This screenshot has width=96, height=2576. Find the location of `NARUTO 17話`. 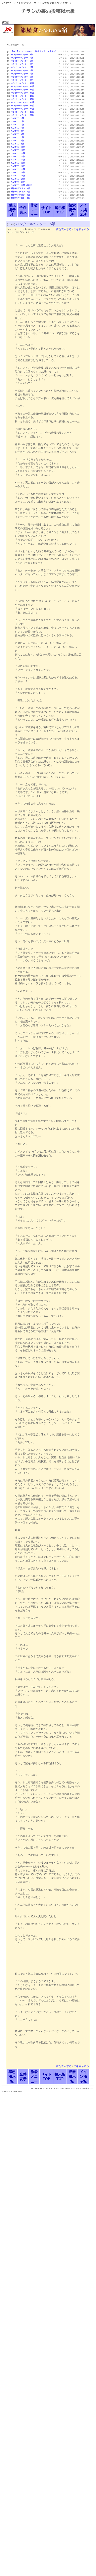

NARUTO 17話 is located at coordinates (18, 169).